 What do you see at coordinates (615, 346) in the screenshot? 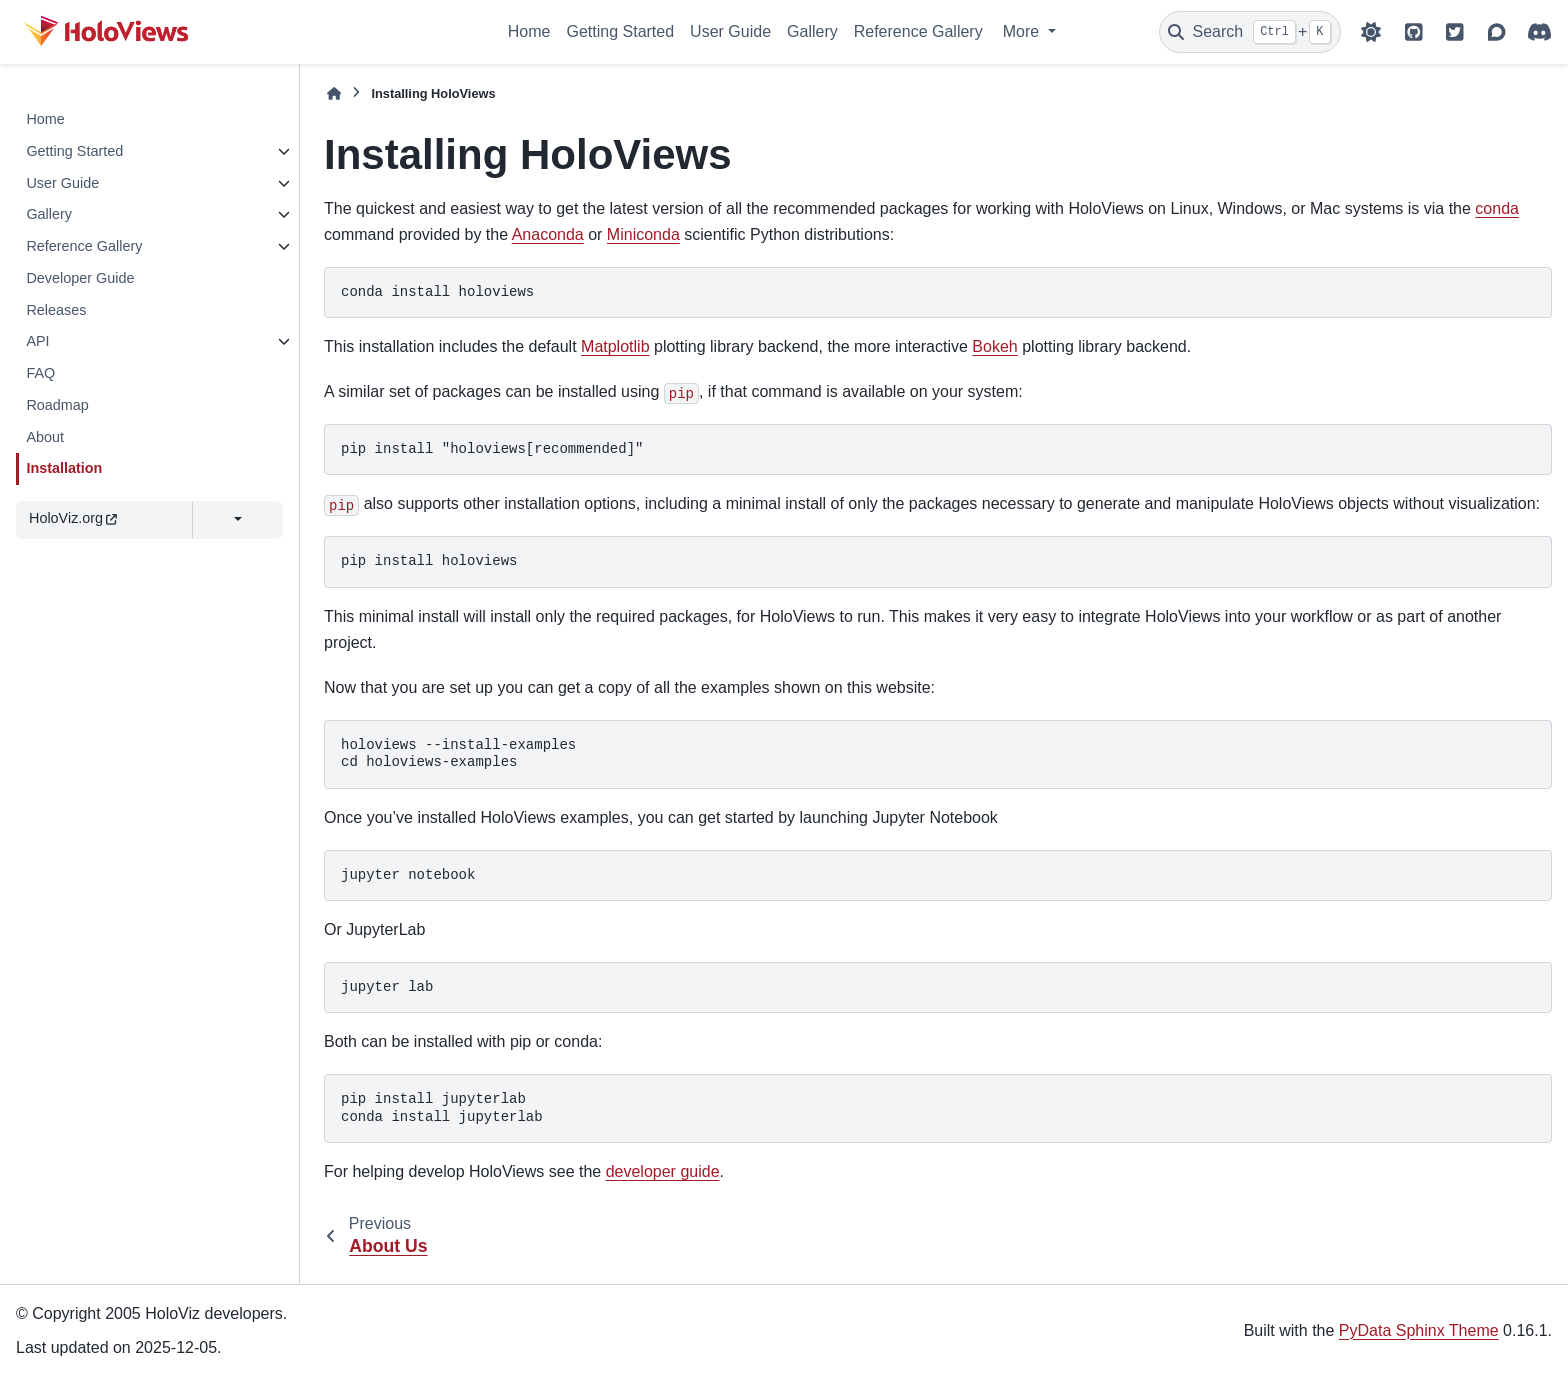
I see `Matplotlib` at bounding box center [615, 346].